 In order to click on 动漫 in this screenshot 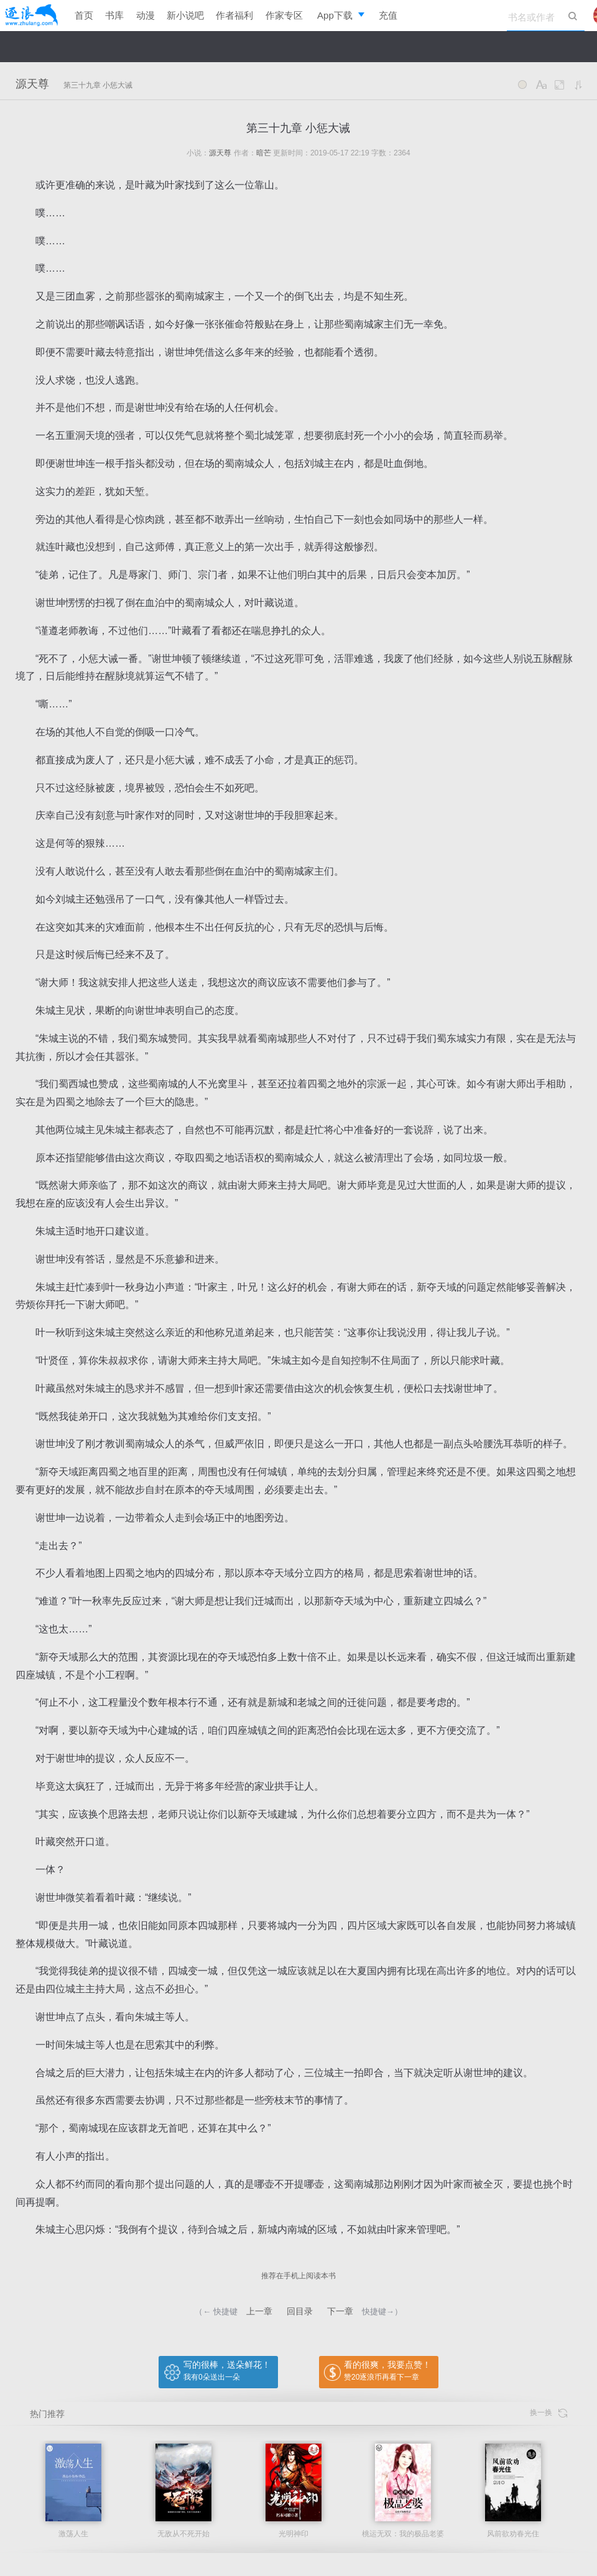, I will do `click(145, 15)`.